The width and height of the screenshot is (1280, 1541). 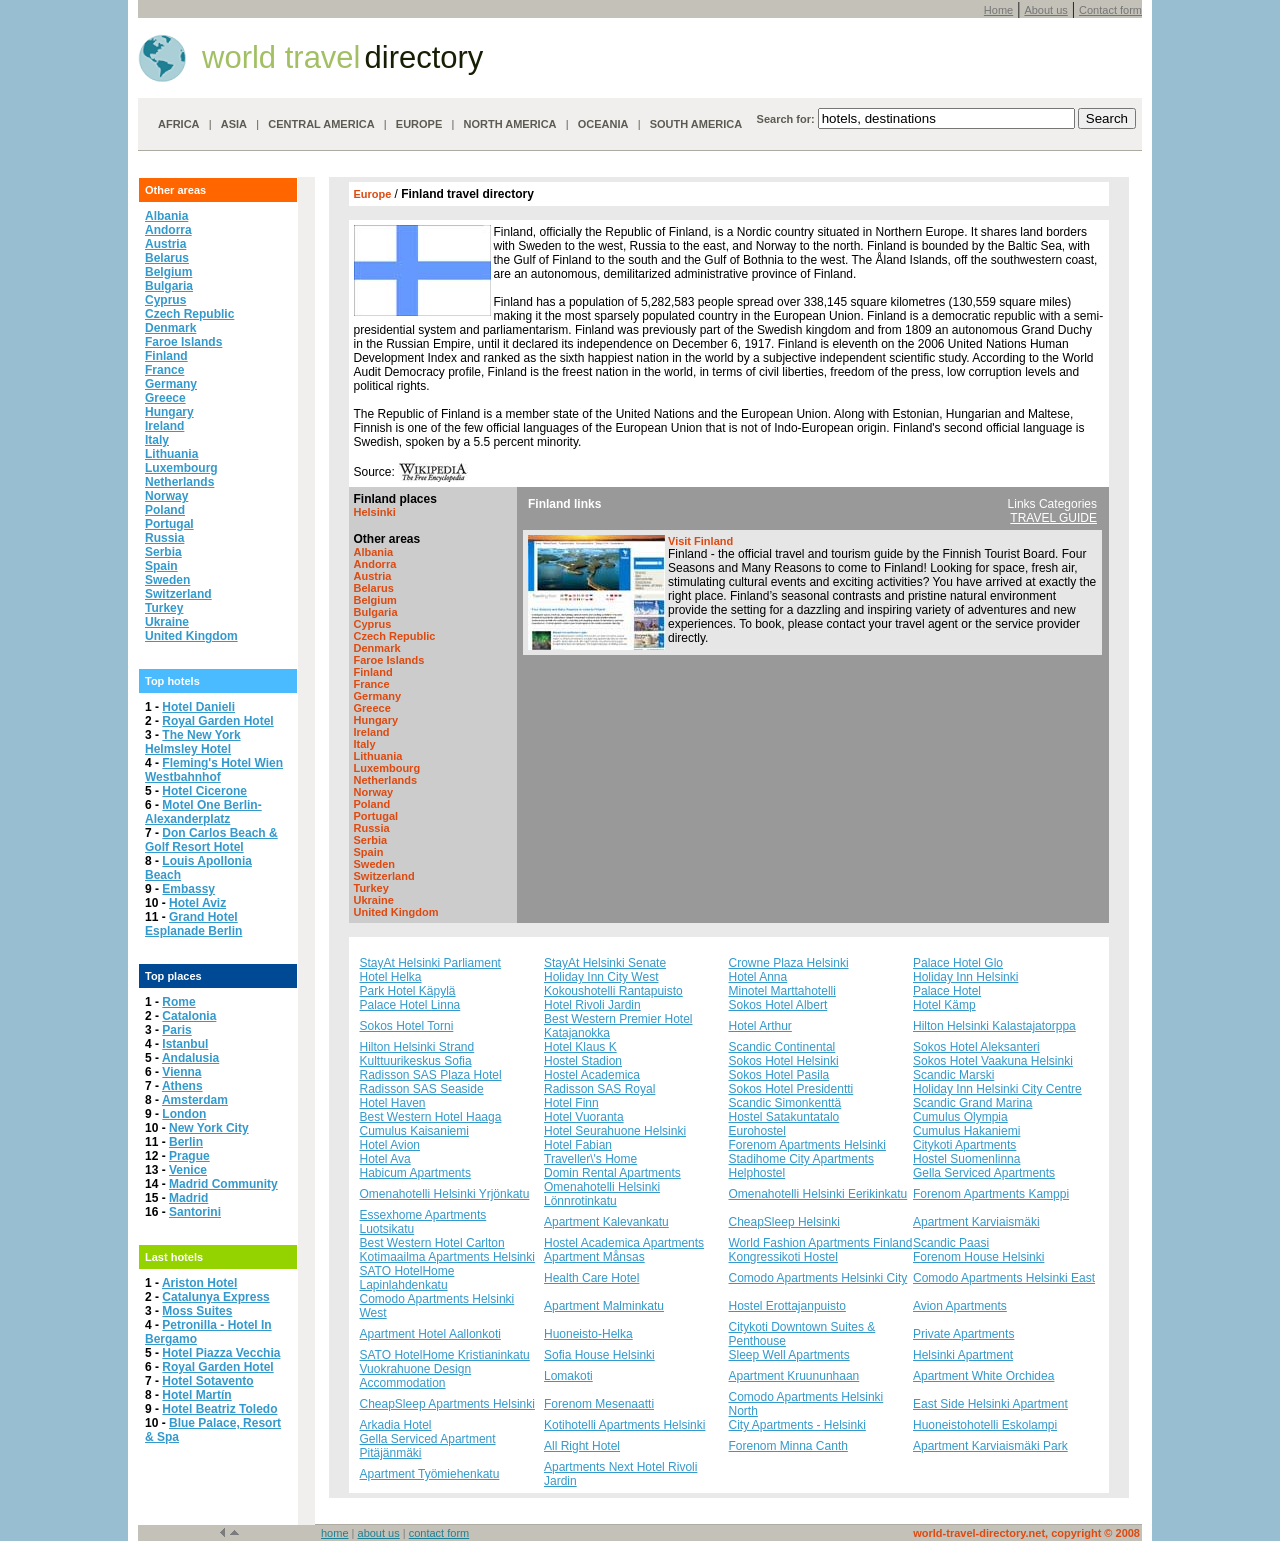 What do you see at coordinates (173, 976) in the screenshot?
I see `Top places` at bounding box center [173, 976].